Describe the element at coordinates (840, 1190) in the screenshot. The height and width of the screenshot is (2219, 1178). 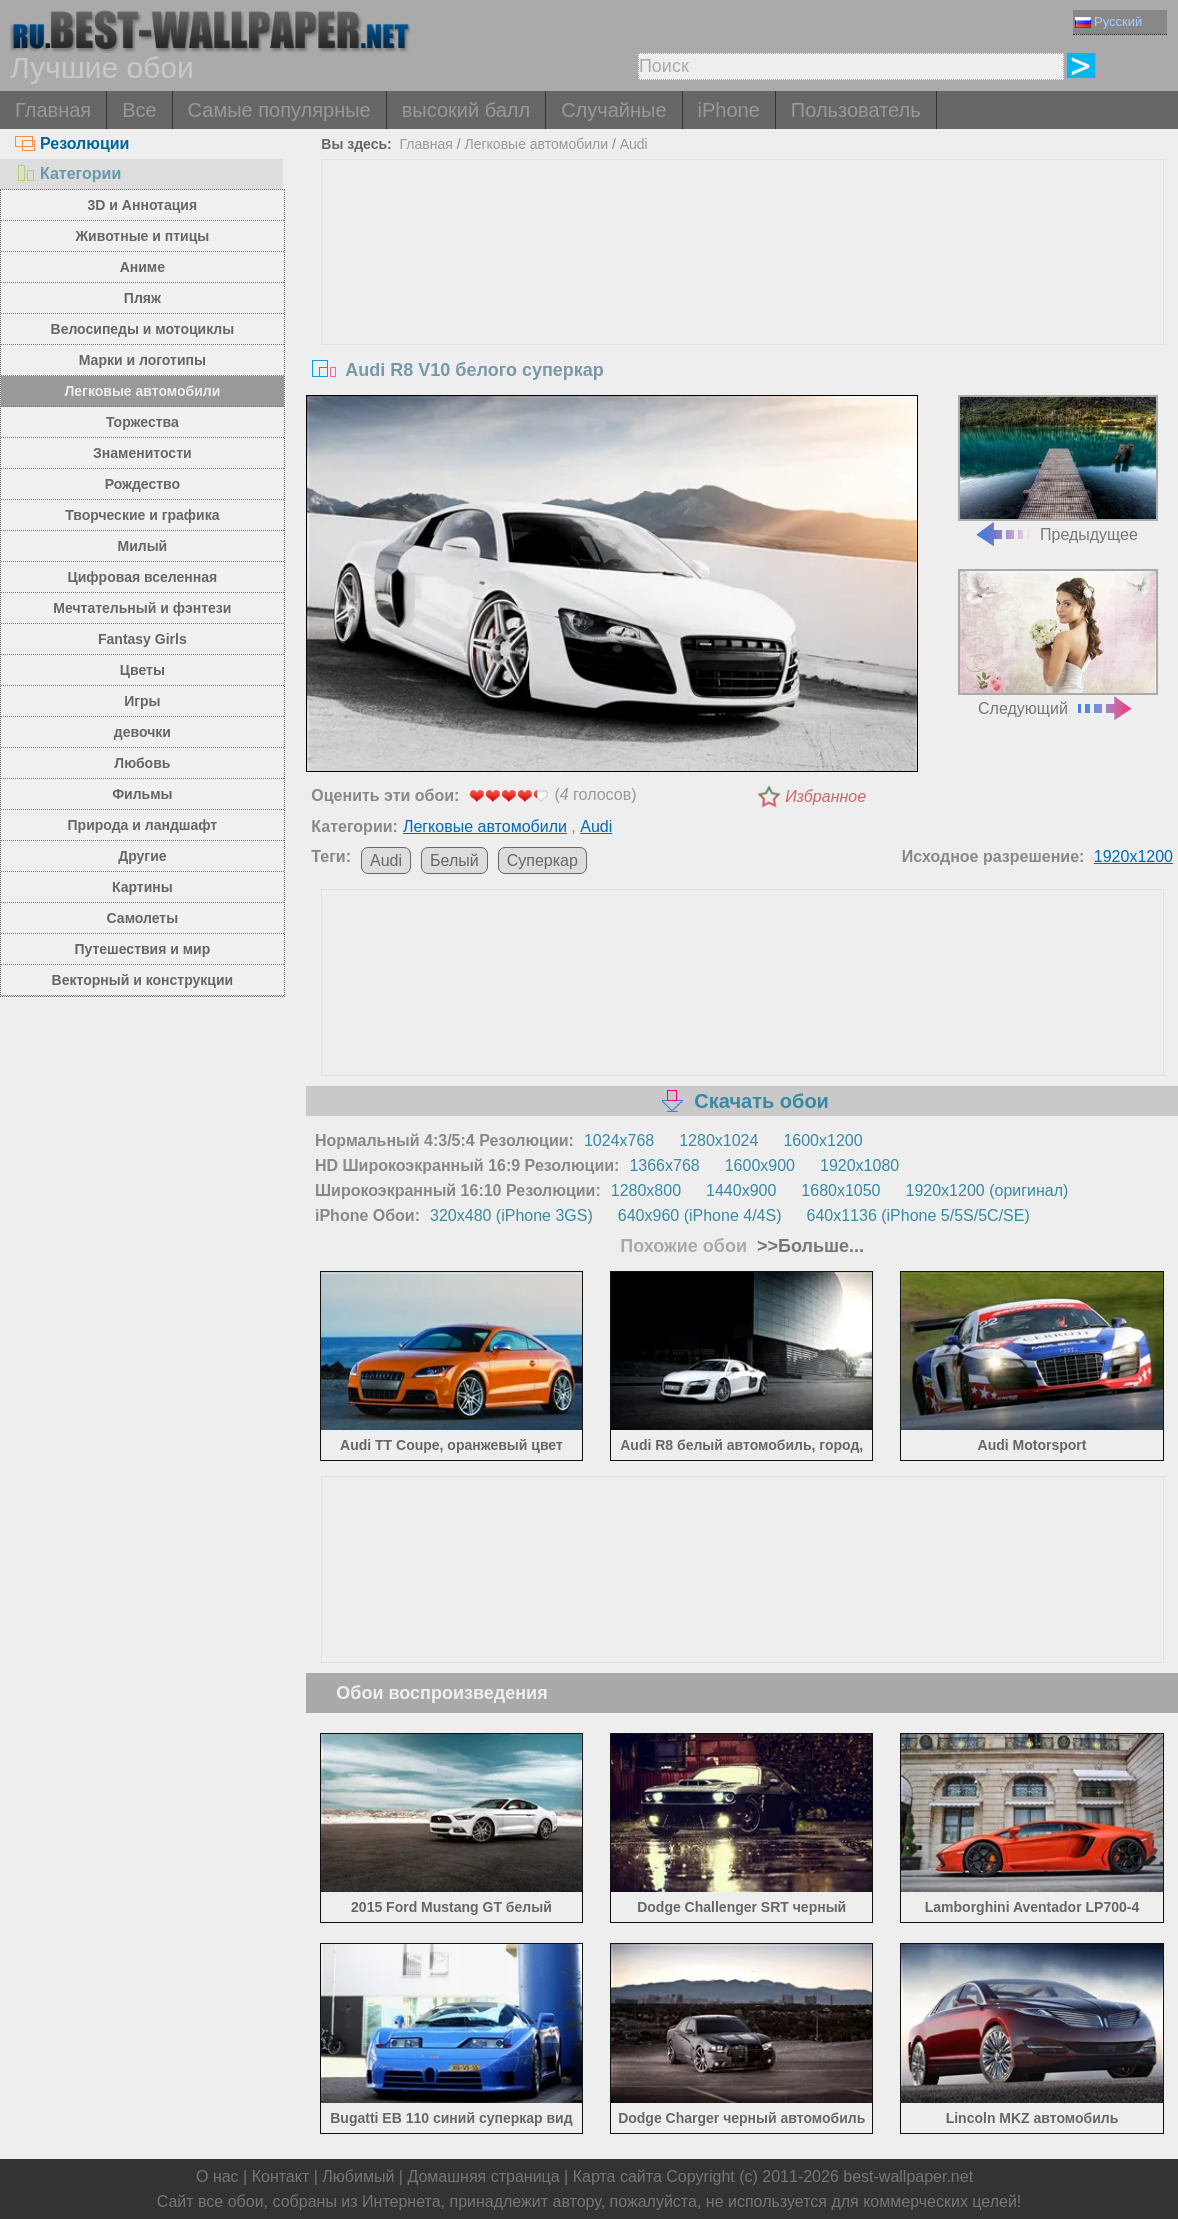
I see `1680x1050` at that location.